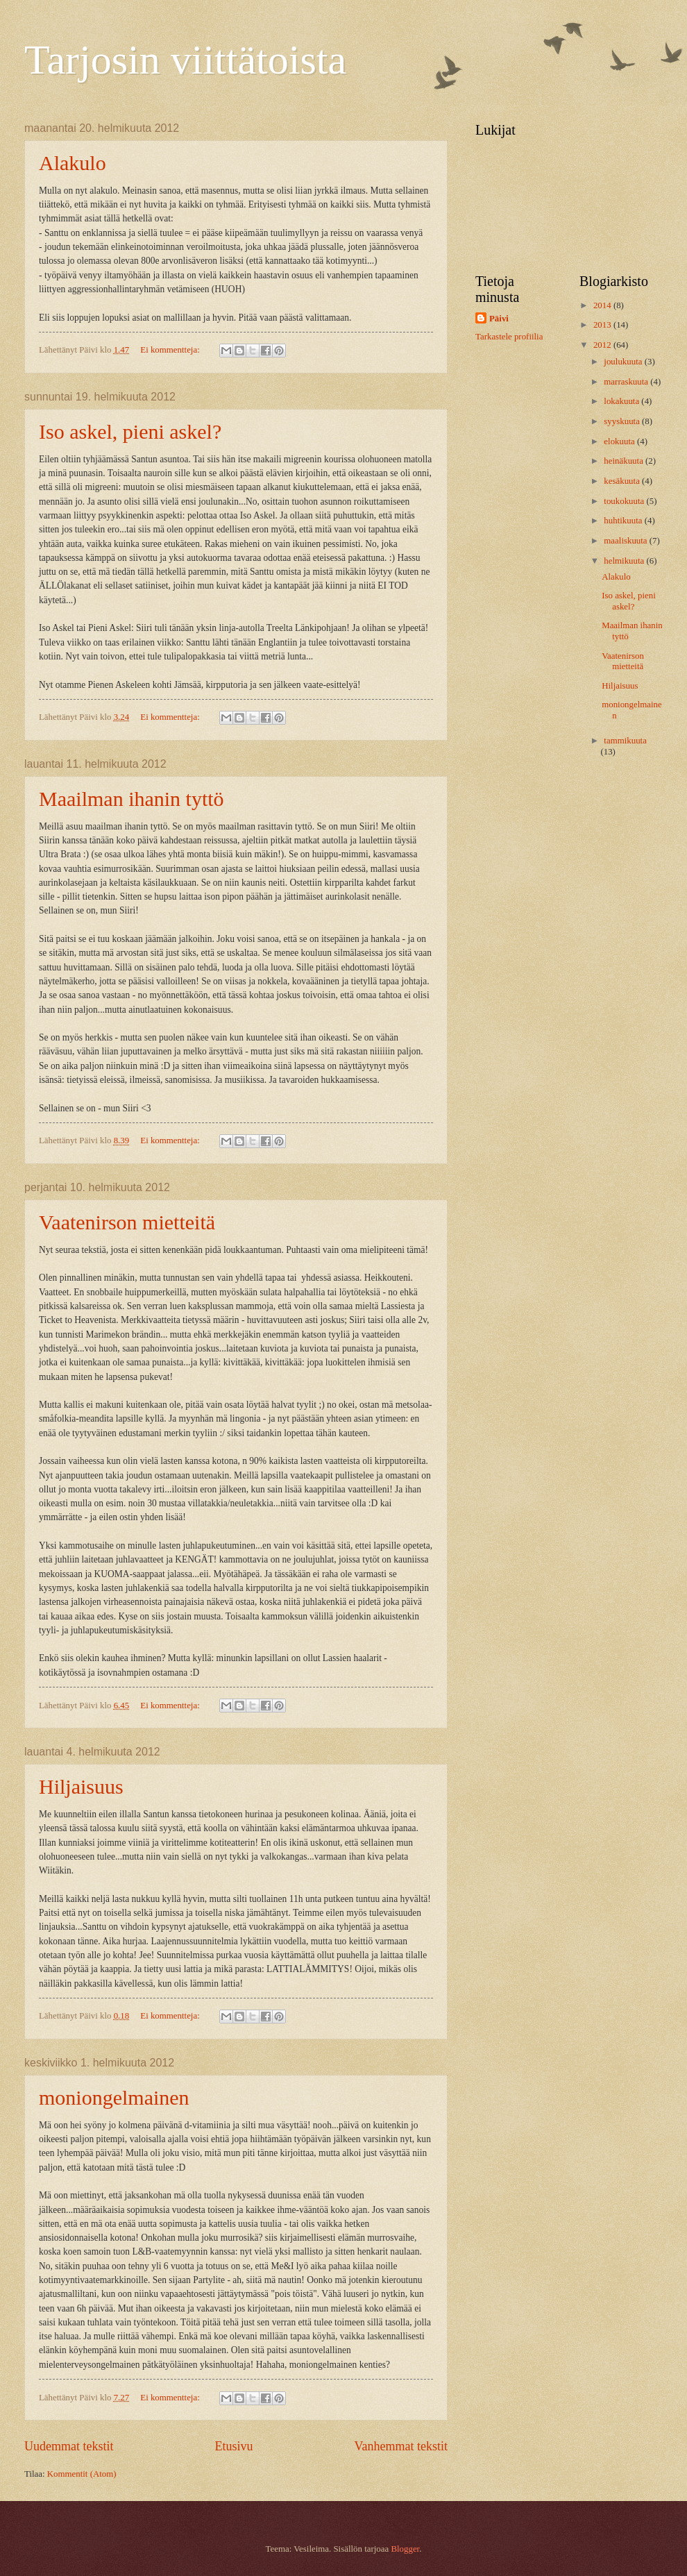 This screenshot has height=2576, width=687. I want to click on marraskuuta, so click(627, 382).